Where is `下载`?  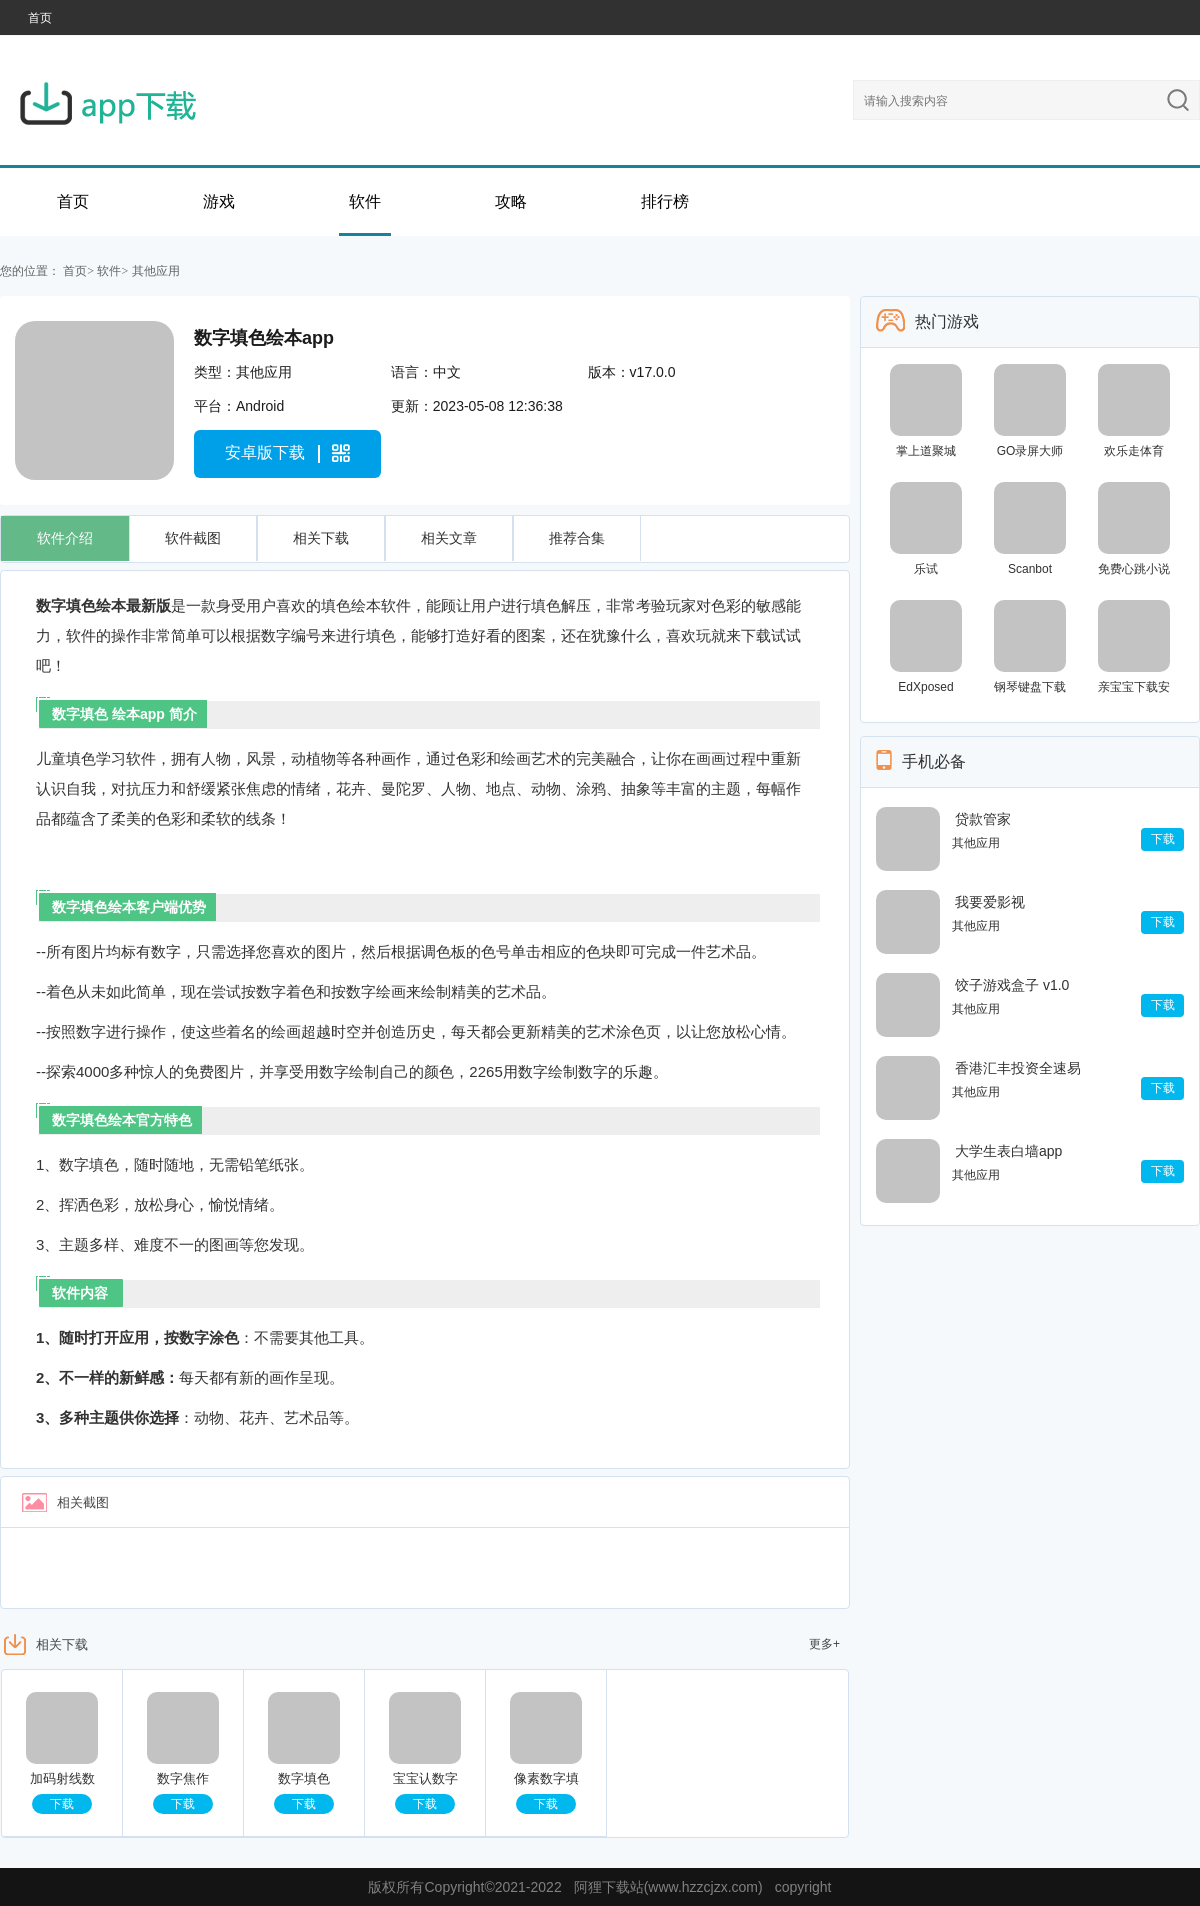 下载 is located at coordinates (62, 1804).